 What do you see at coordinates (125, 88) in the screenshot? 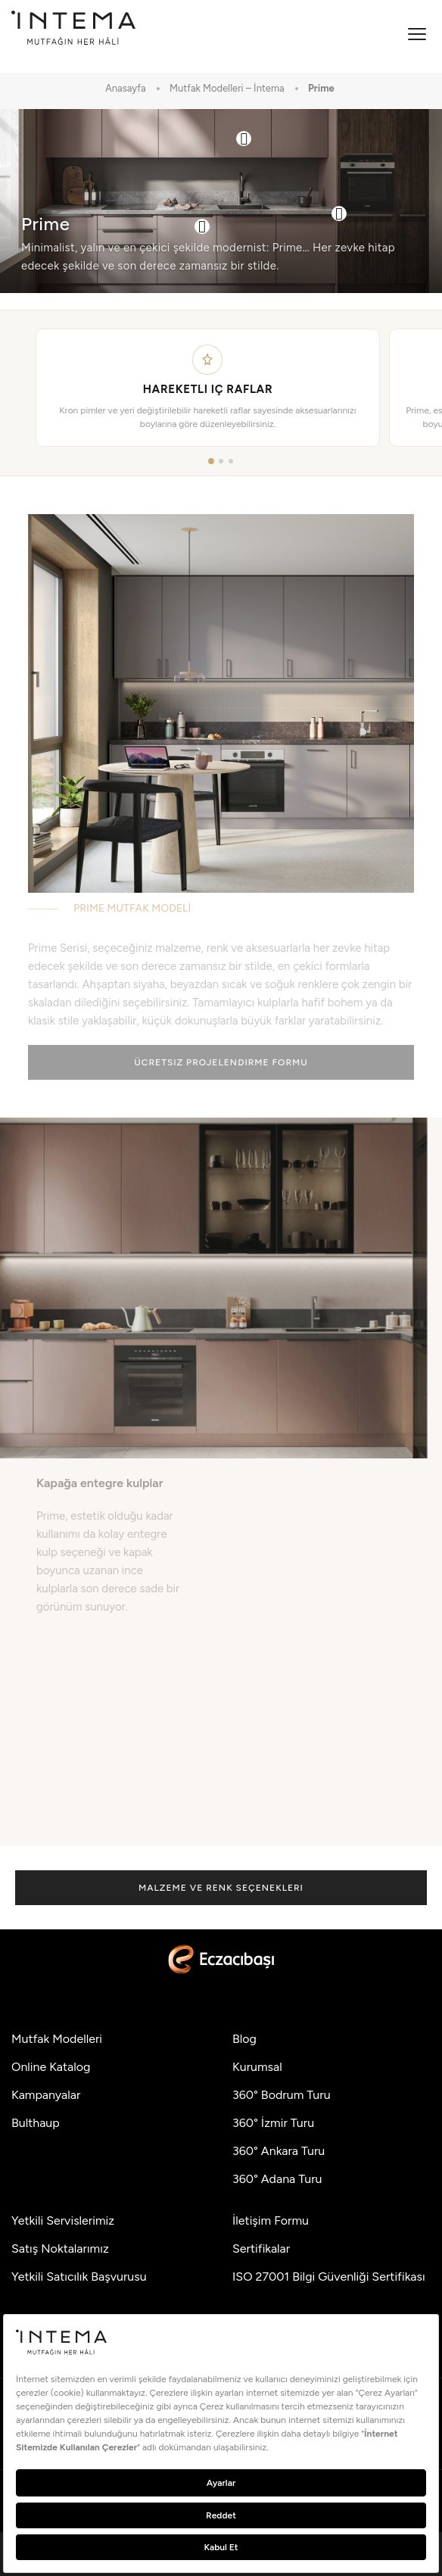
I see `Anasayfa` at bounding box center [125, 88].